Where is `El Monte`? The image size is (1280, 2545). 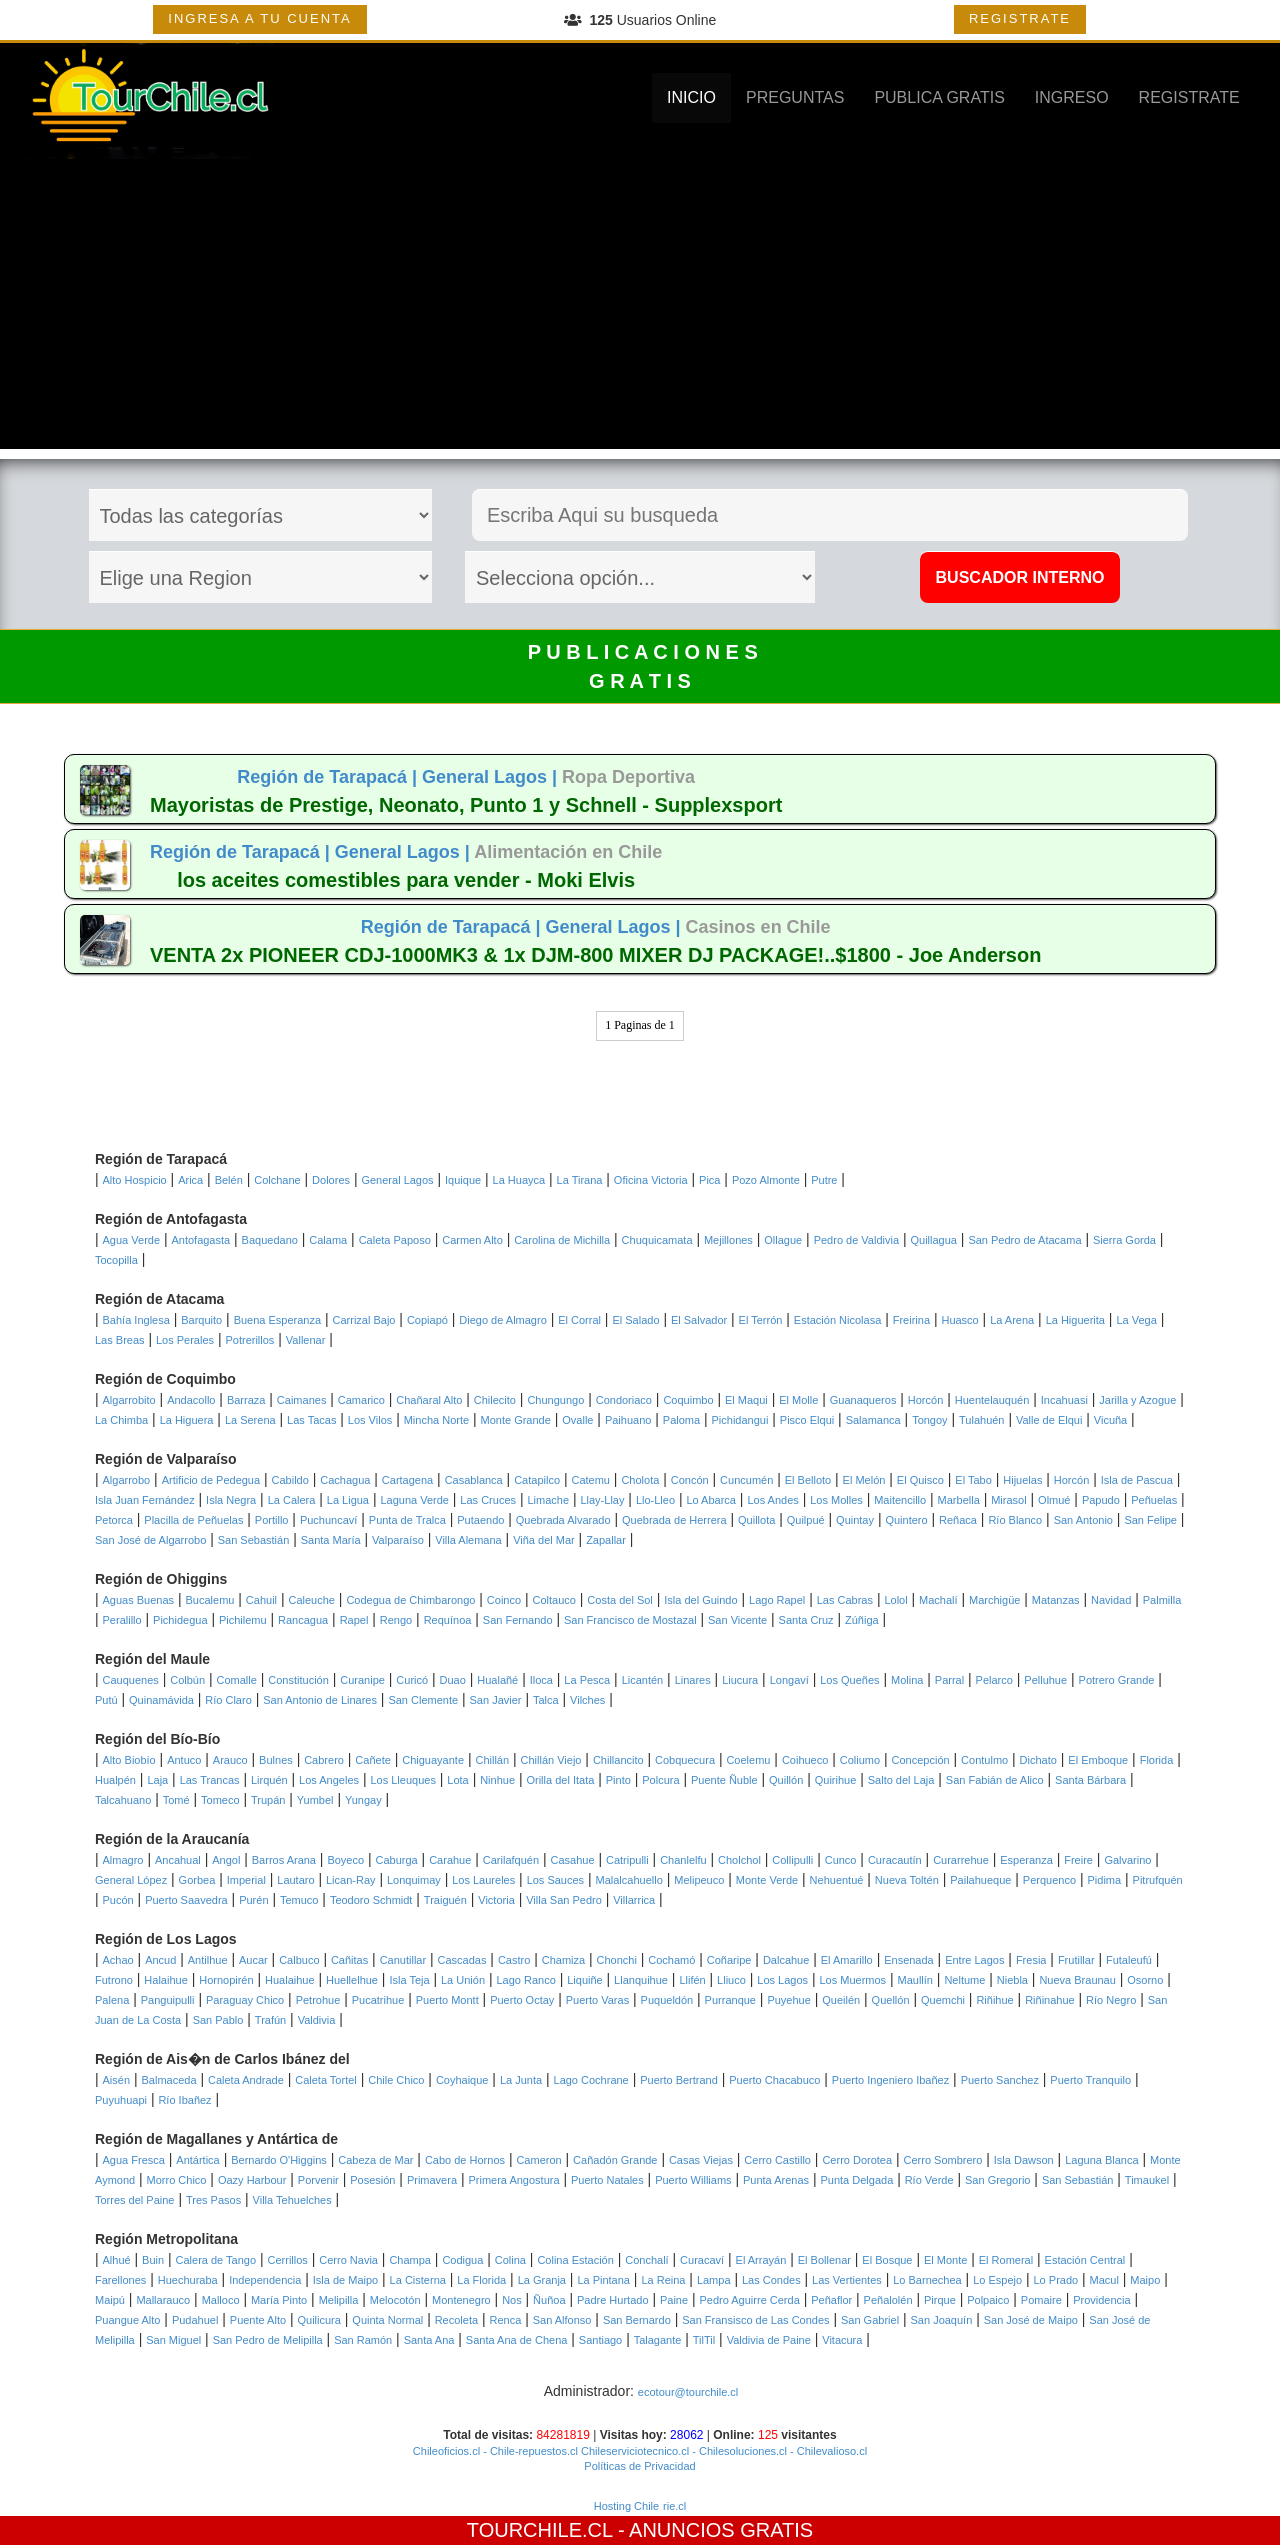
El Monte is located at coordinates (945, 2260).